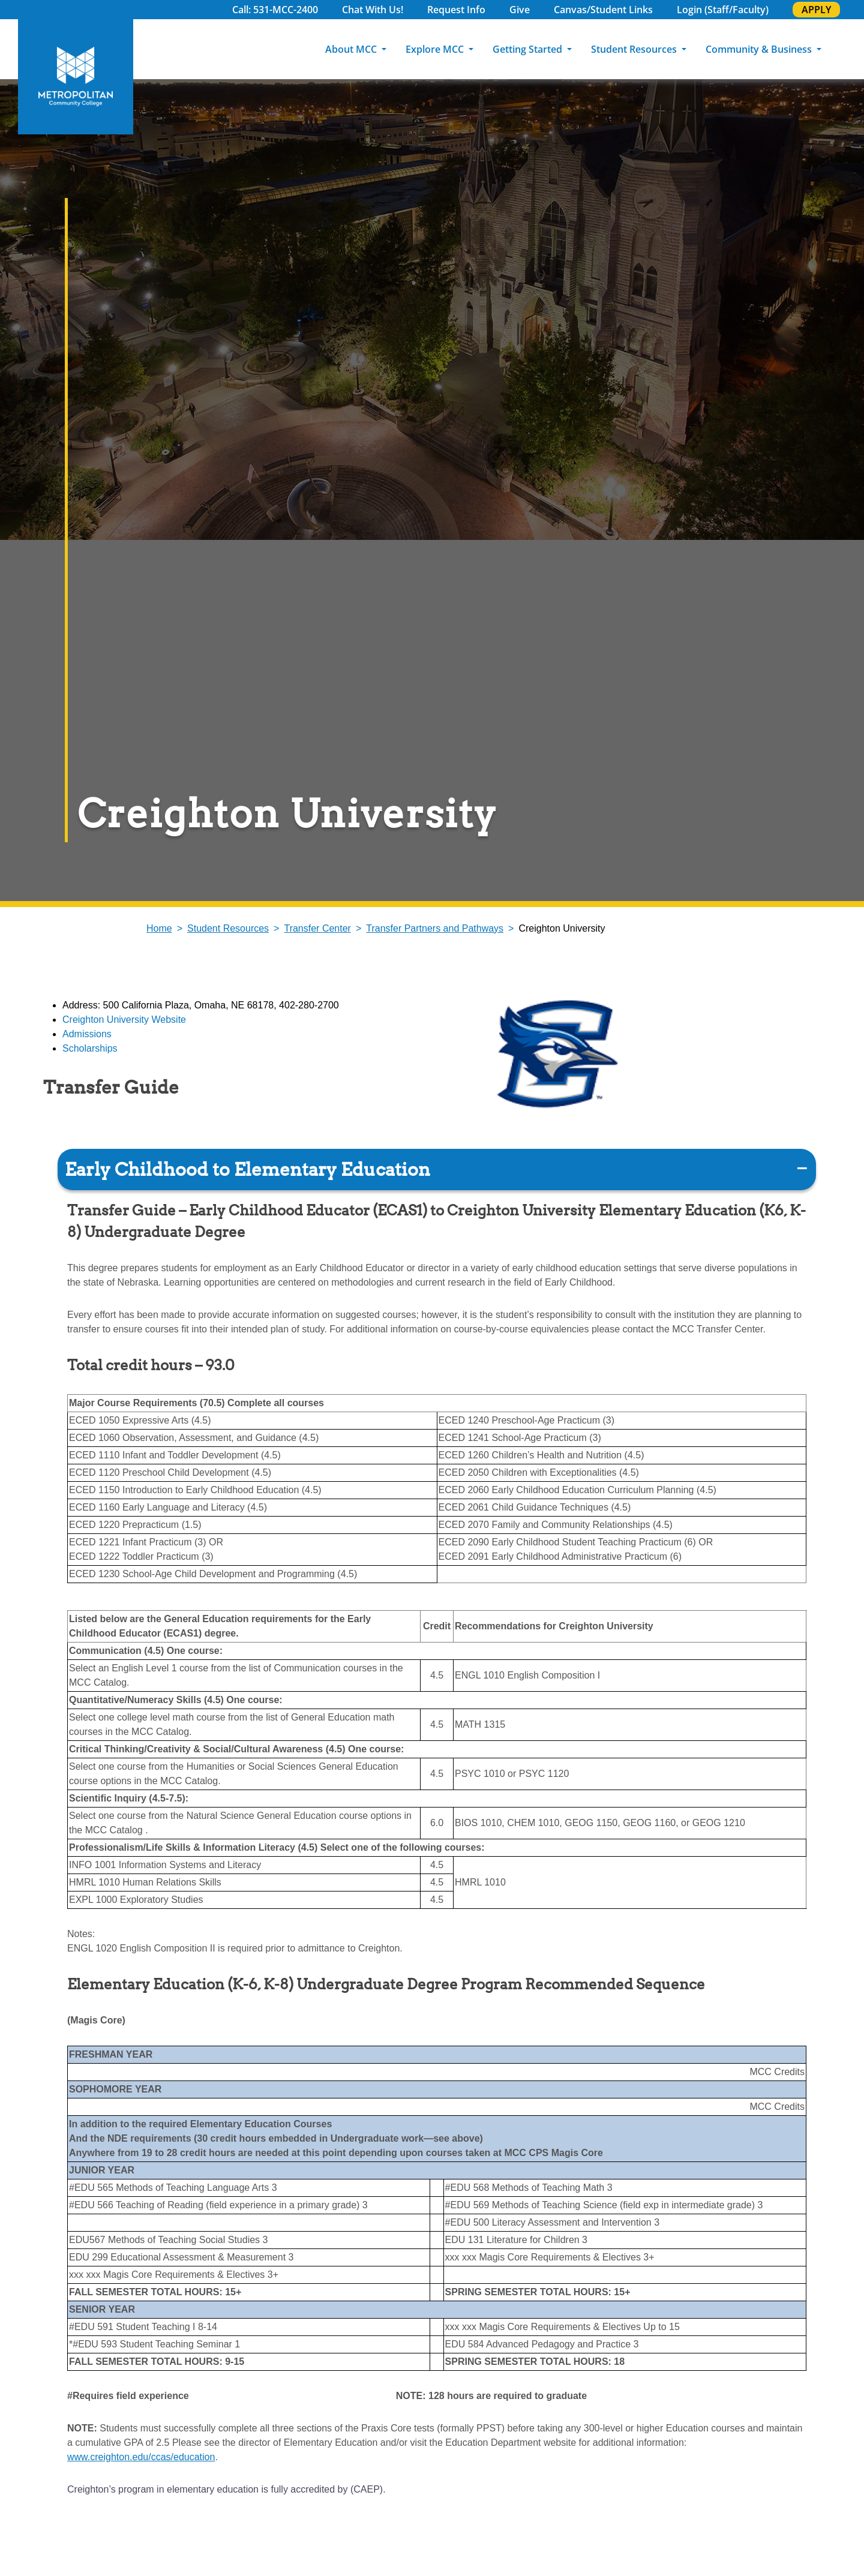 The height and width of the screenshot is (2576, 864). What do you see at coordinates (529, 49) in the screenshot?
I see `Getting Started` at bounding box center [529, 49].